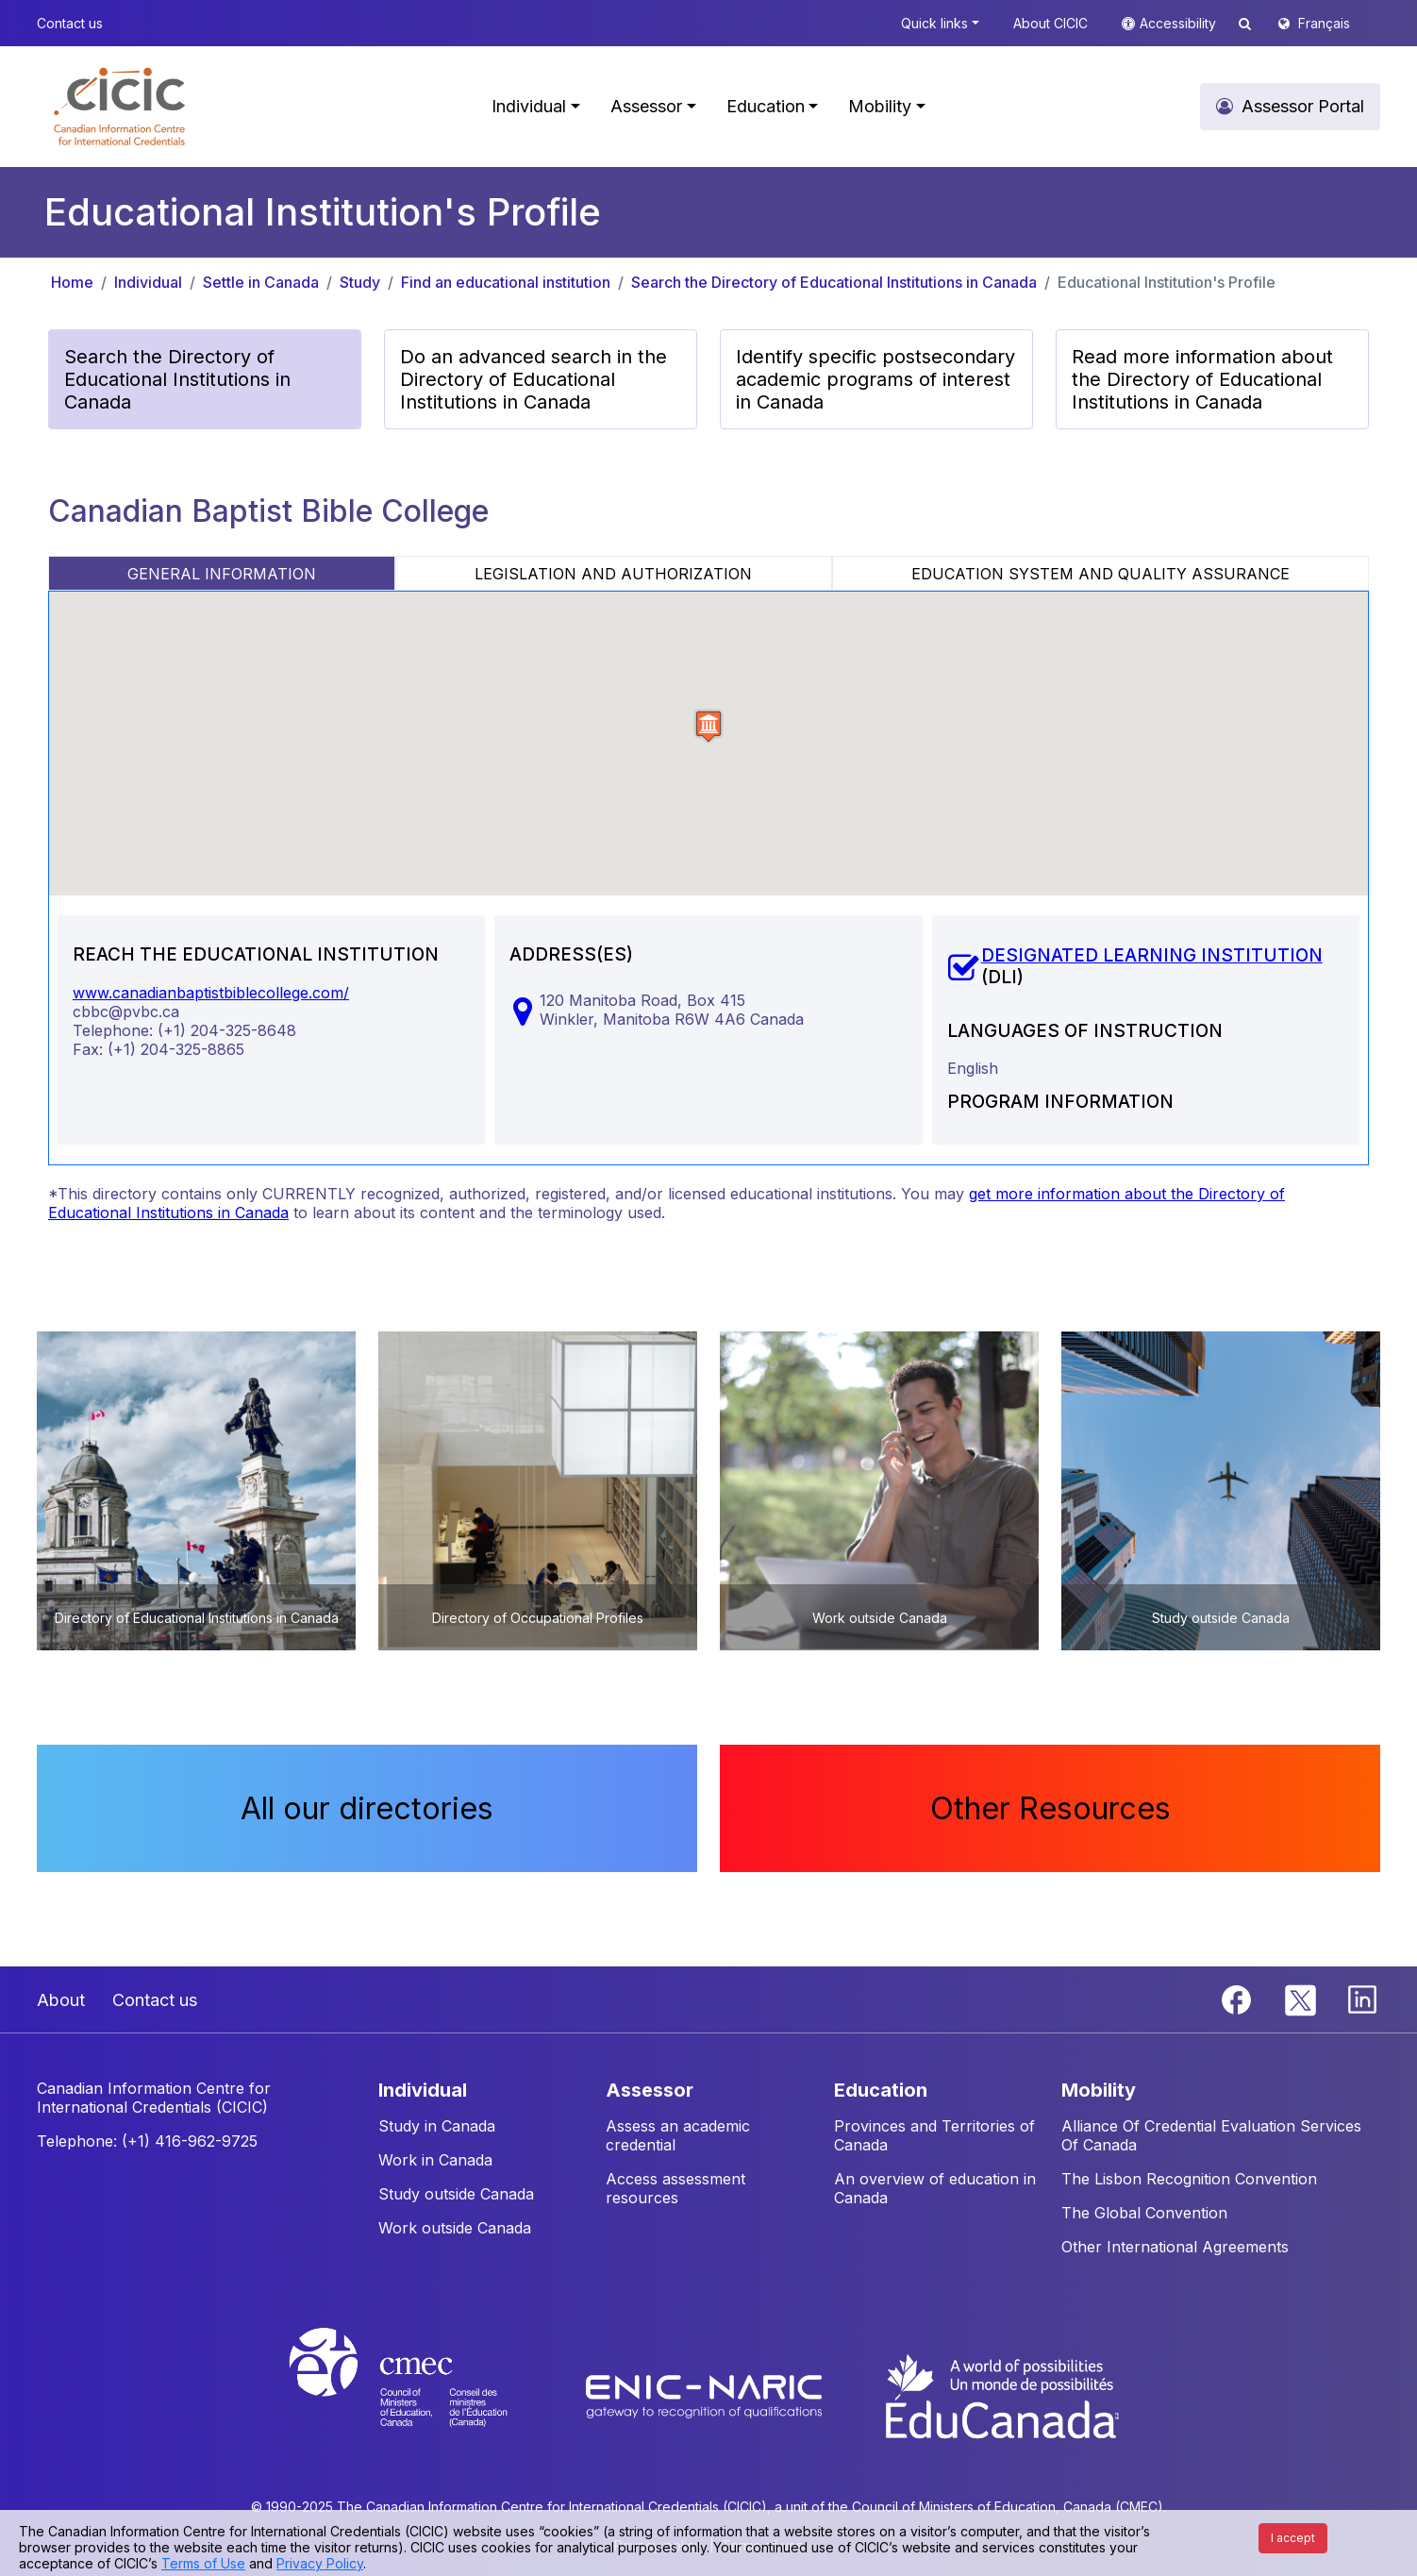  What do you see at coordinates (834, 282) in the screenshot?
I see `Search the Directory of Educational Institutions in Canada` at bounding box center [834, 282].